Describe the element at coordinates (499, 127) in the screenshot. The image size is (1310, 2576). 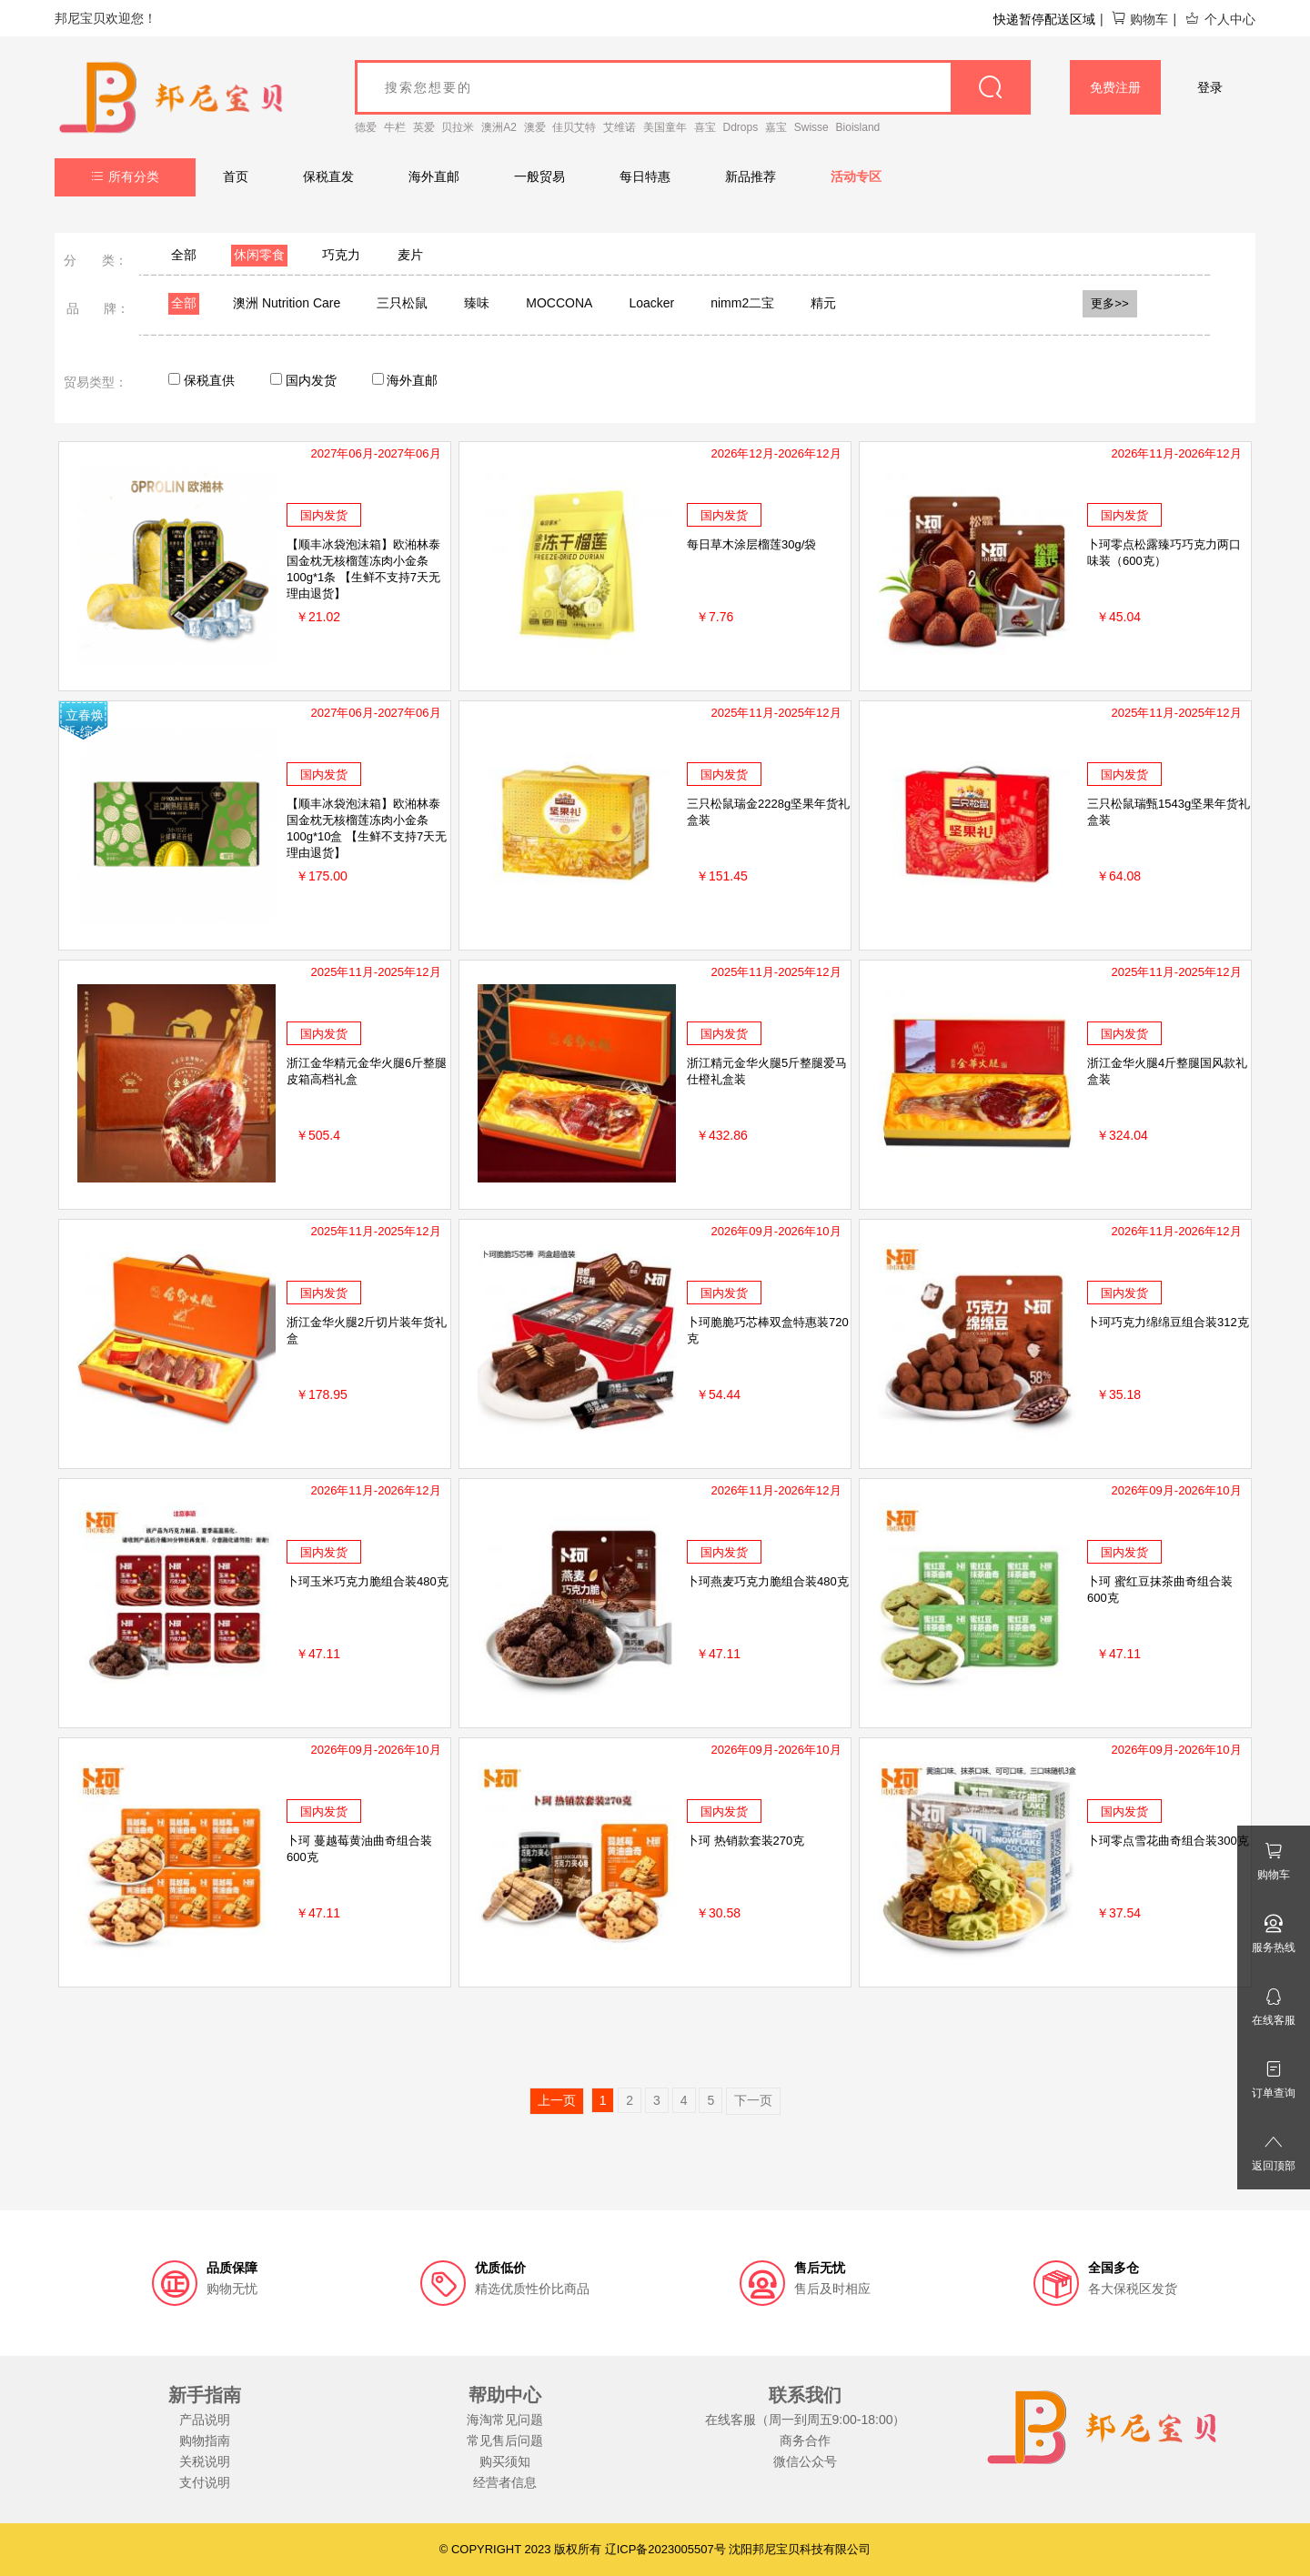
I see `澳洲A2` at that location.